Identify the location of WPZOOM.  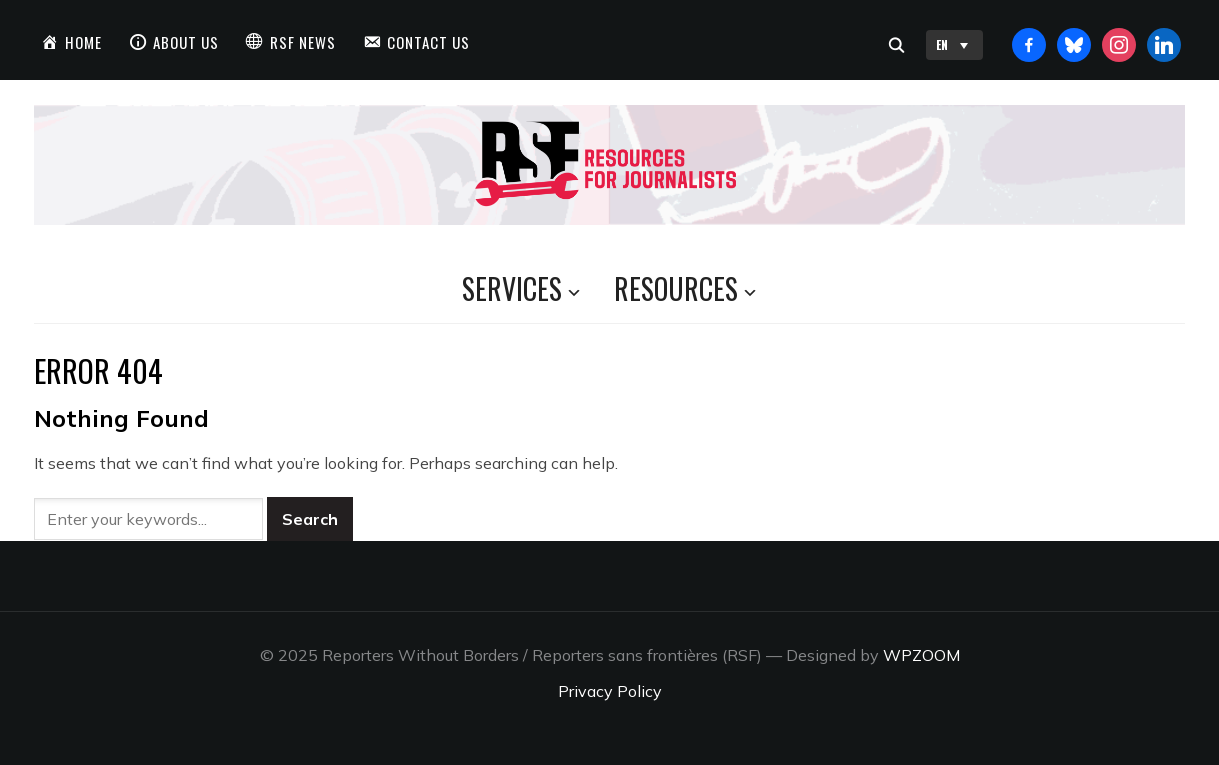
(921, 655).